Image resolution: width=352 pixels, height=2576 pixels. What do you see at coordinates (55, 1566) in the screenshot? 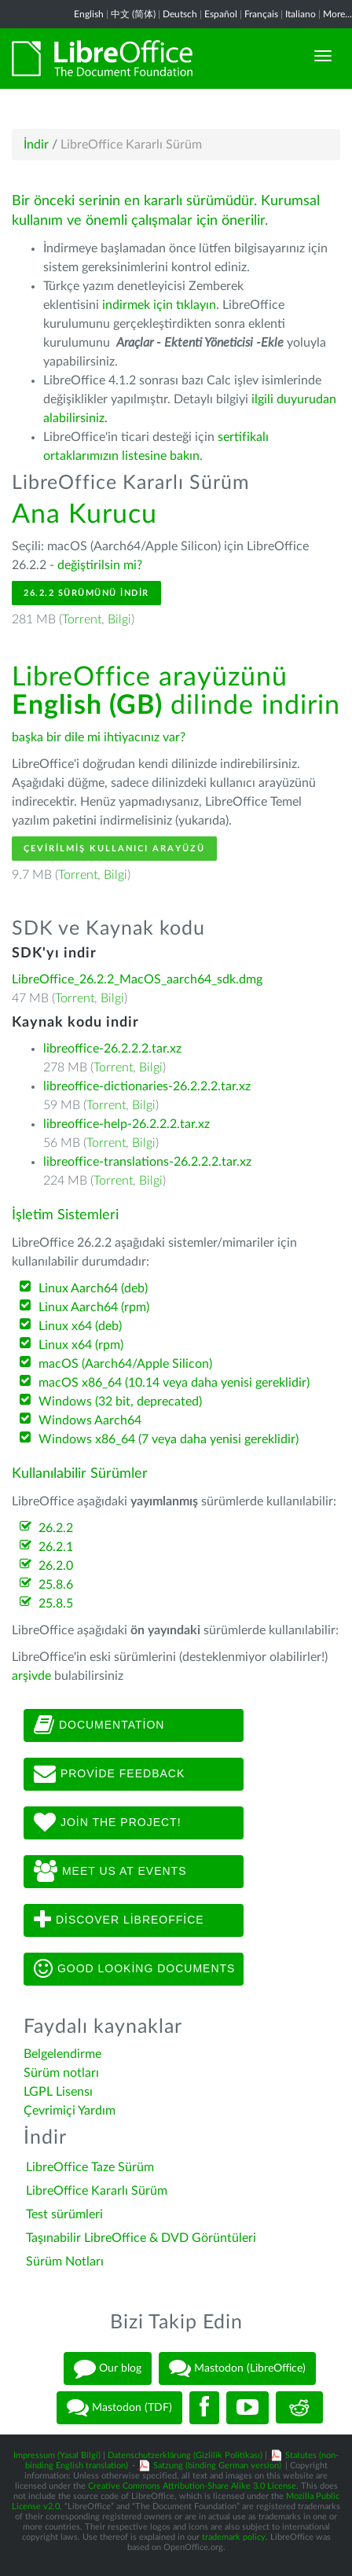
I see `26.2.0` at bounding box center [55, 1566].